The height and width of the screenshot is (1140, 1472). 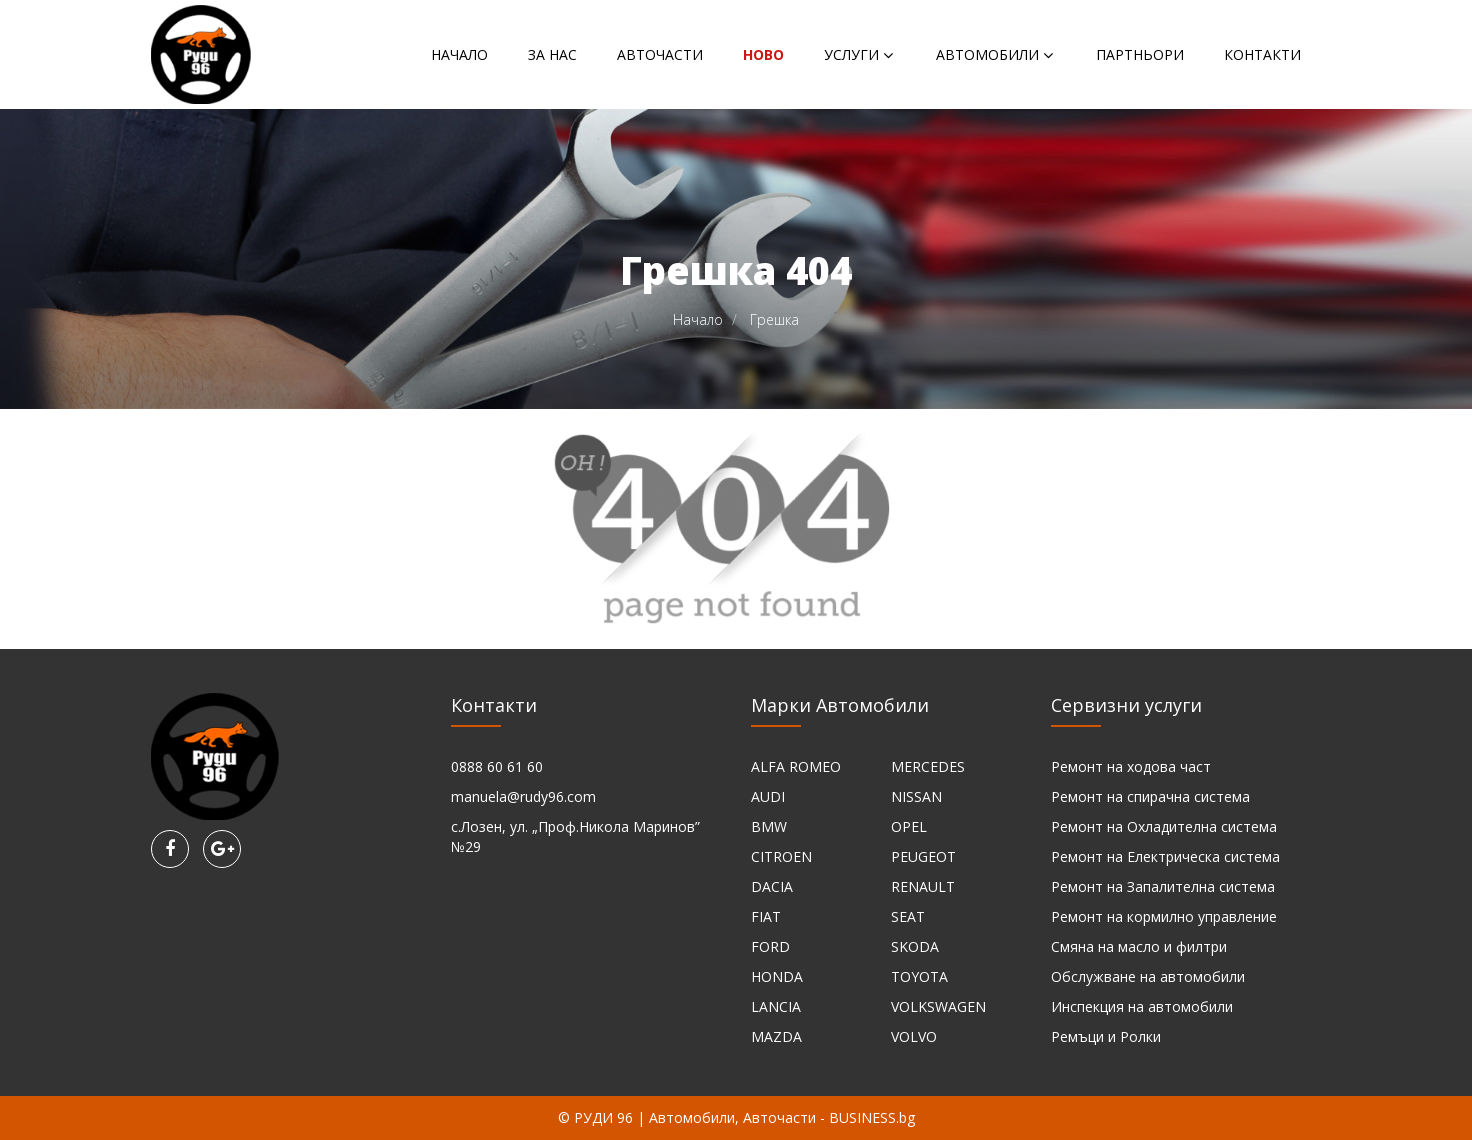 I want to click on Ремъци и Ролки, so click(x=1106, y=1036).